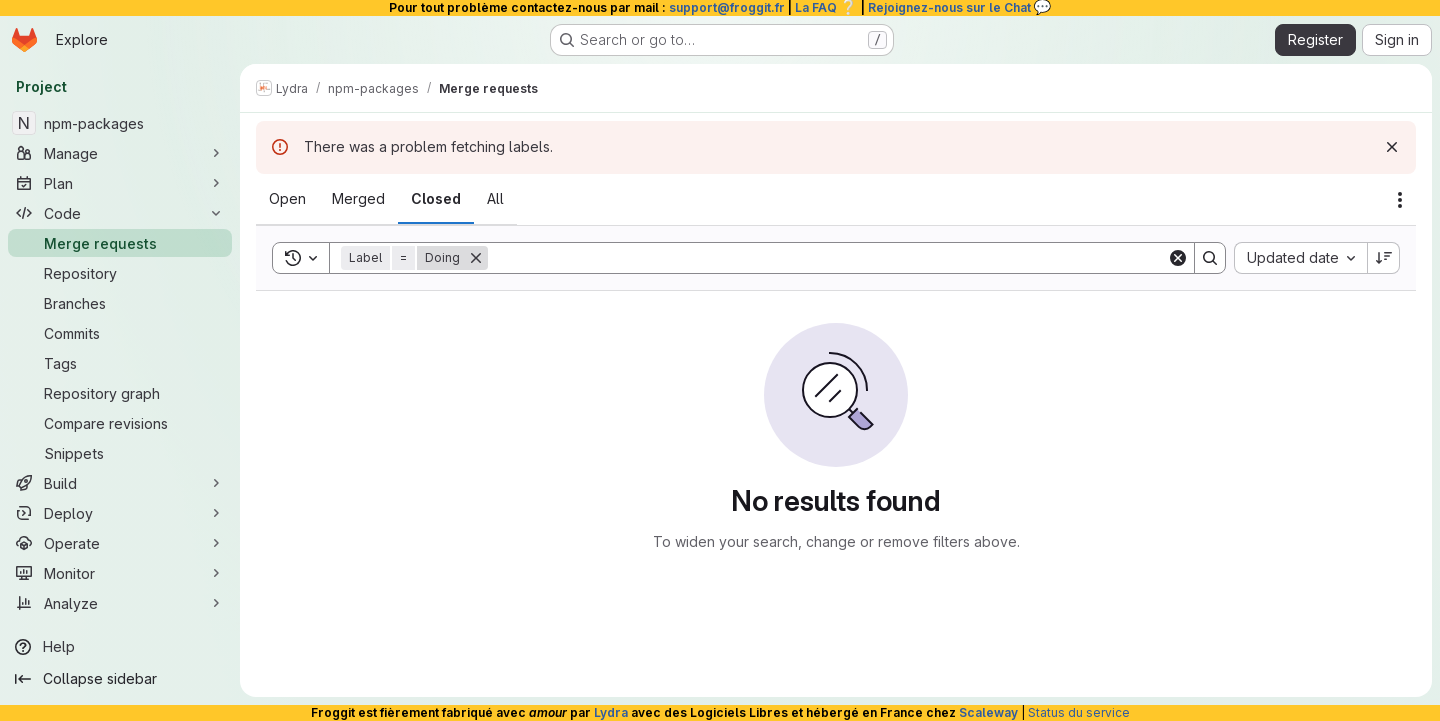  I want to click on [Sort direction: Descending], so click(1384, 258).